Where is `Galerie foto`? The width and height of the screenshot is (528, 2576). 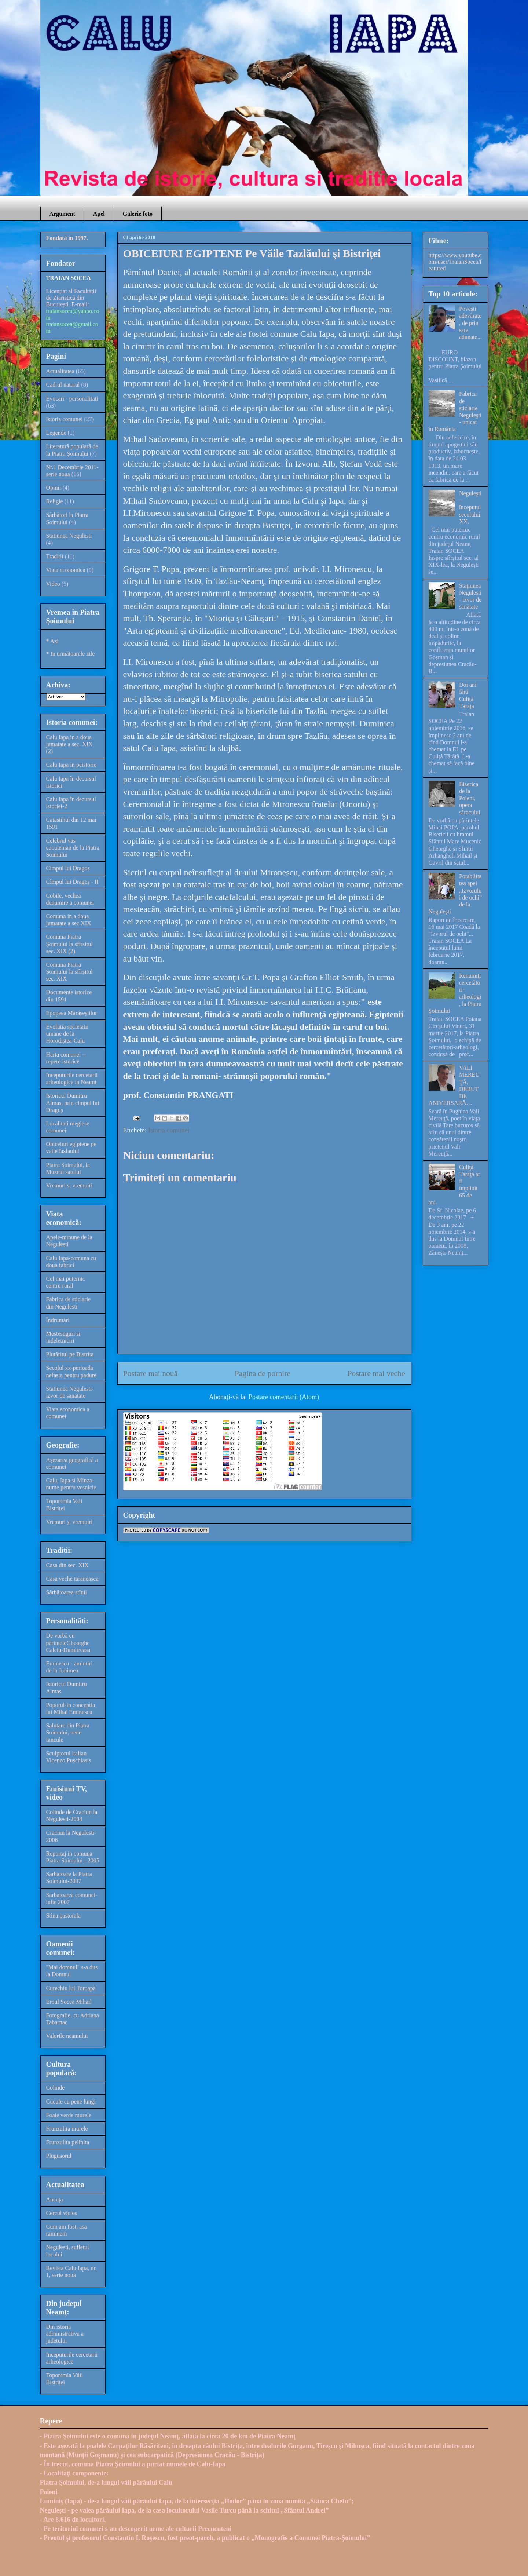 Galerie foto is located at coordinates (138, 214).